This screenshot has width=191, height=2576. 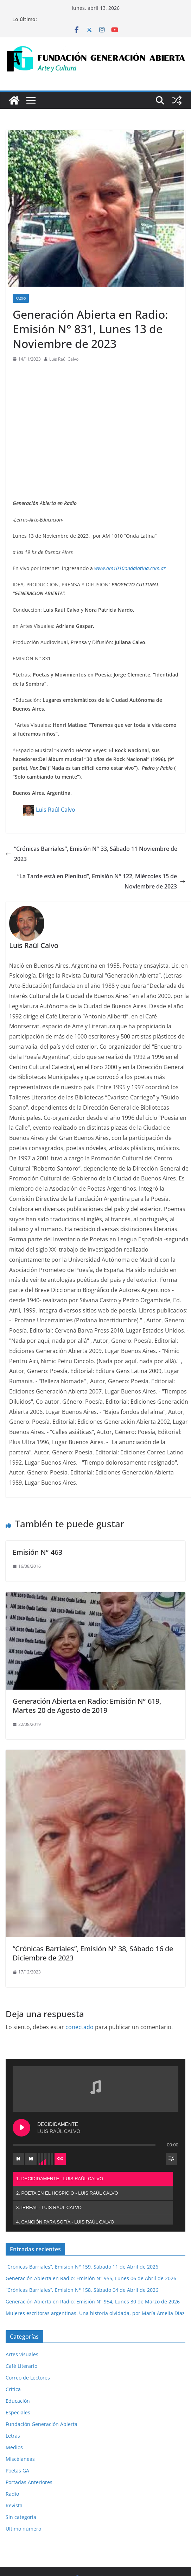 I want to click on Generación Abierta en Radio: Emisión N° 954, Lunes 30 de Marzo de 2026, so click(x=93, y=2248).